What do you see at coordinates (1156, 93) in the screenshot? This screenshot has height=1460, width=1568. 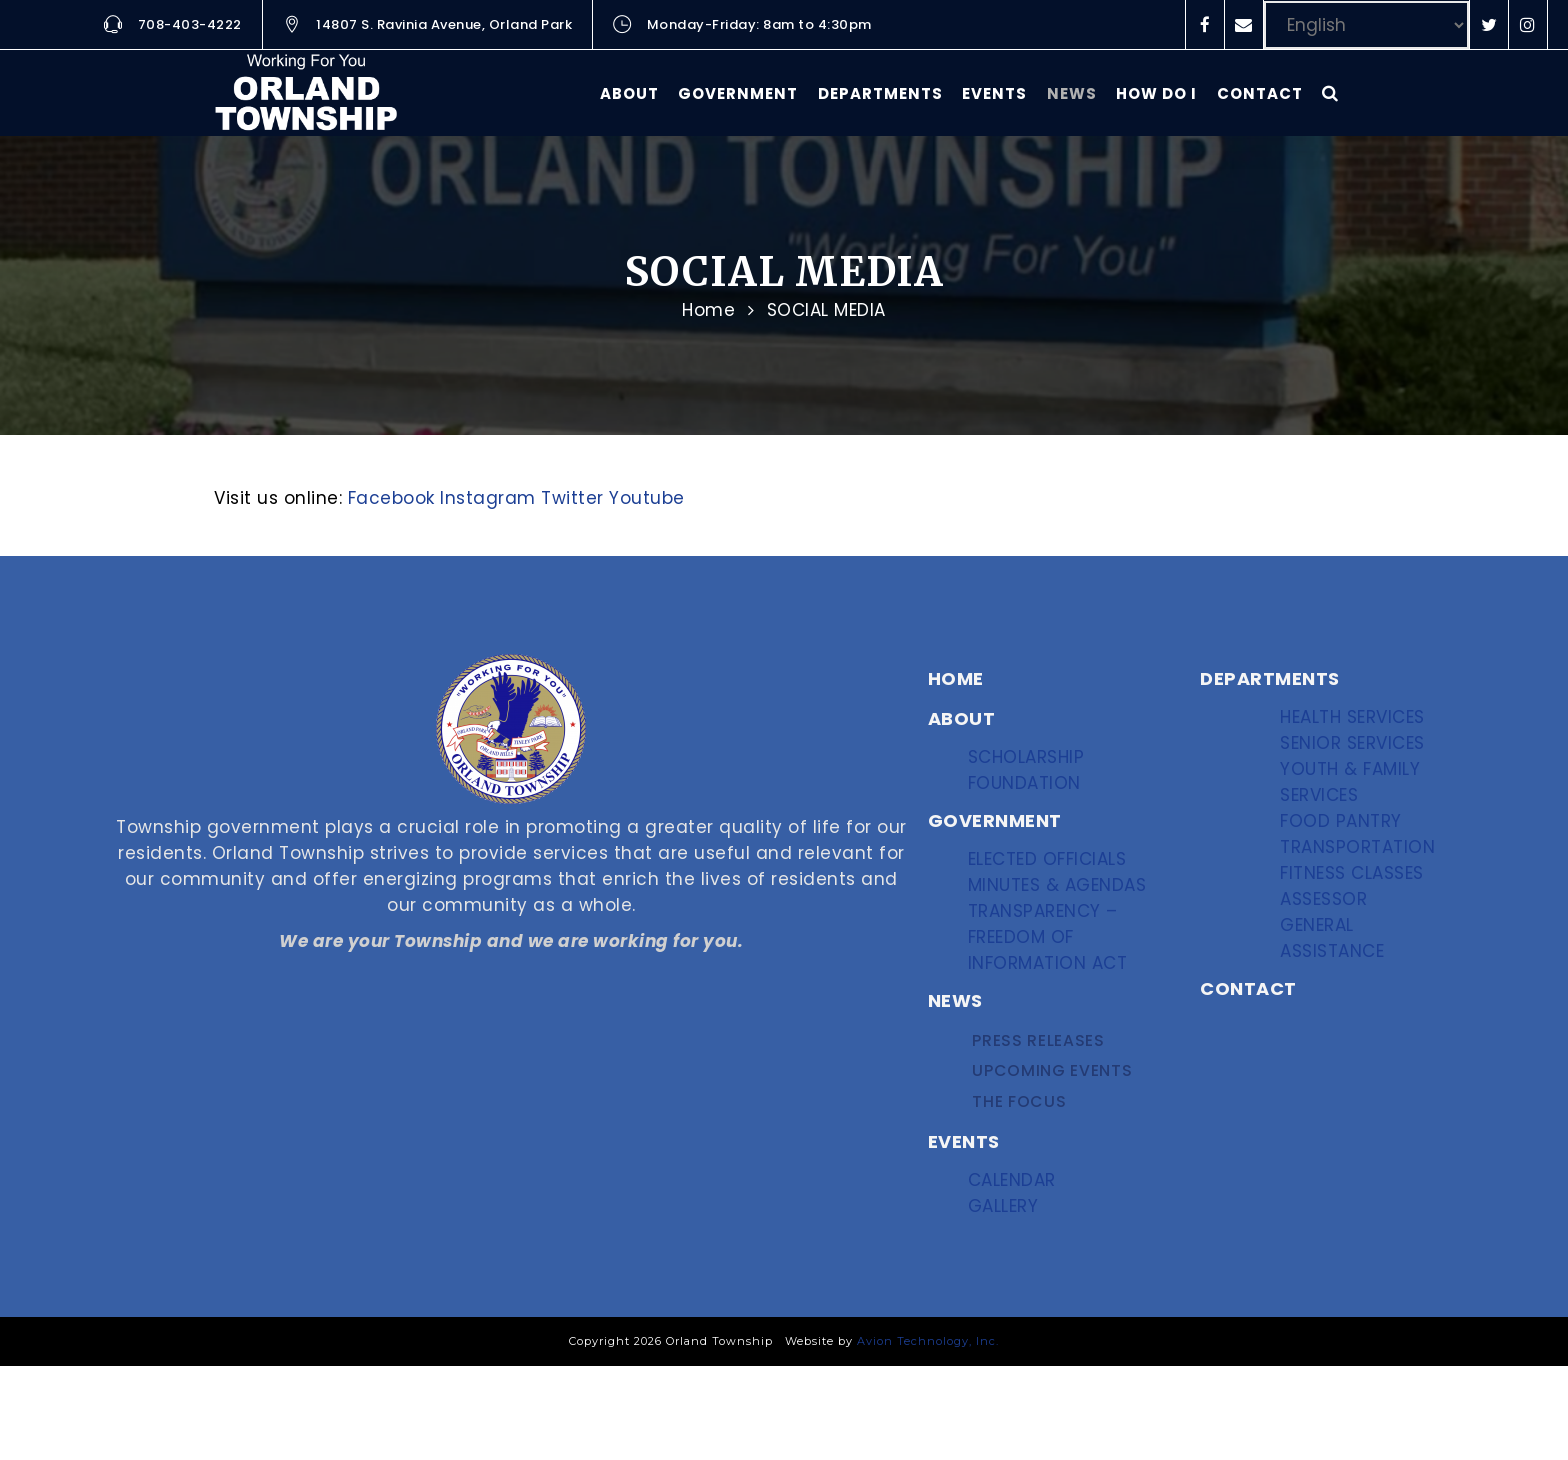 I see `How Do I` at bounding box center [1156, 93].